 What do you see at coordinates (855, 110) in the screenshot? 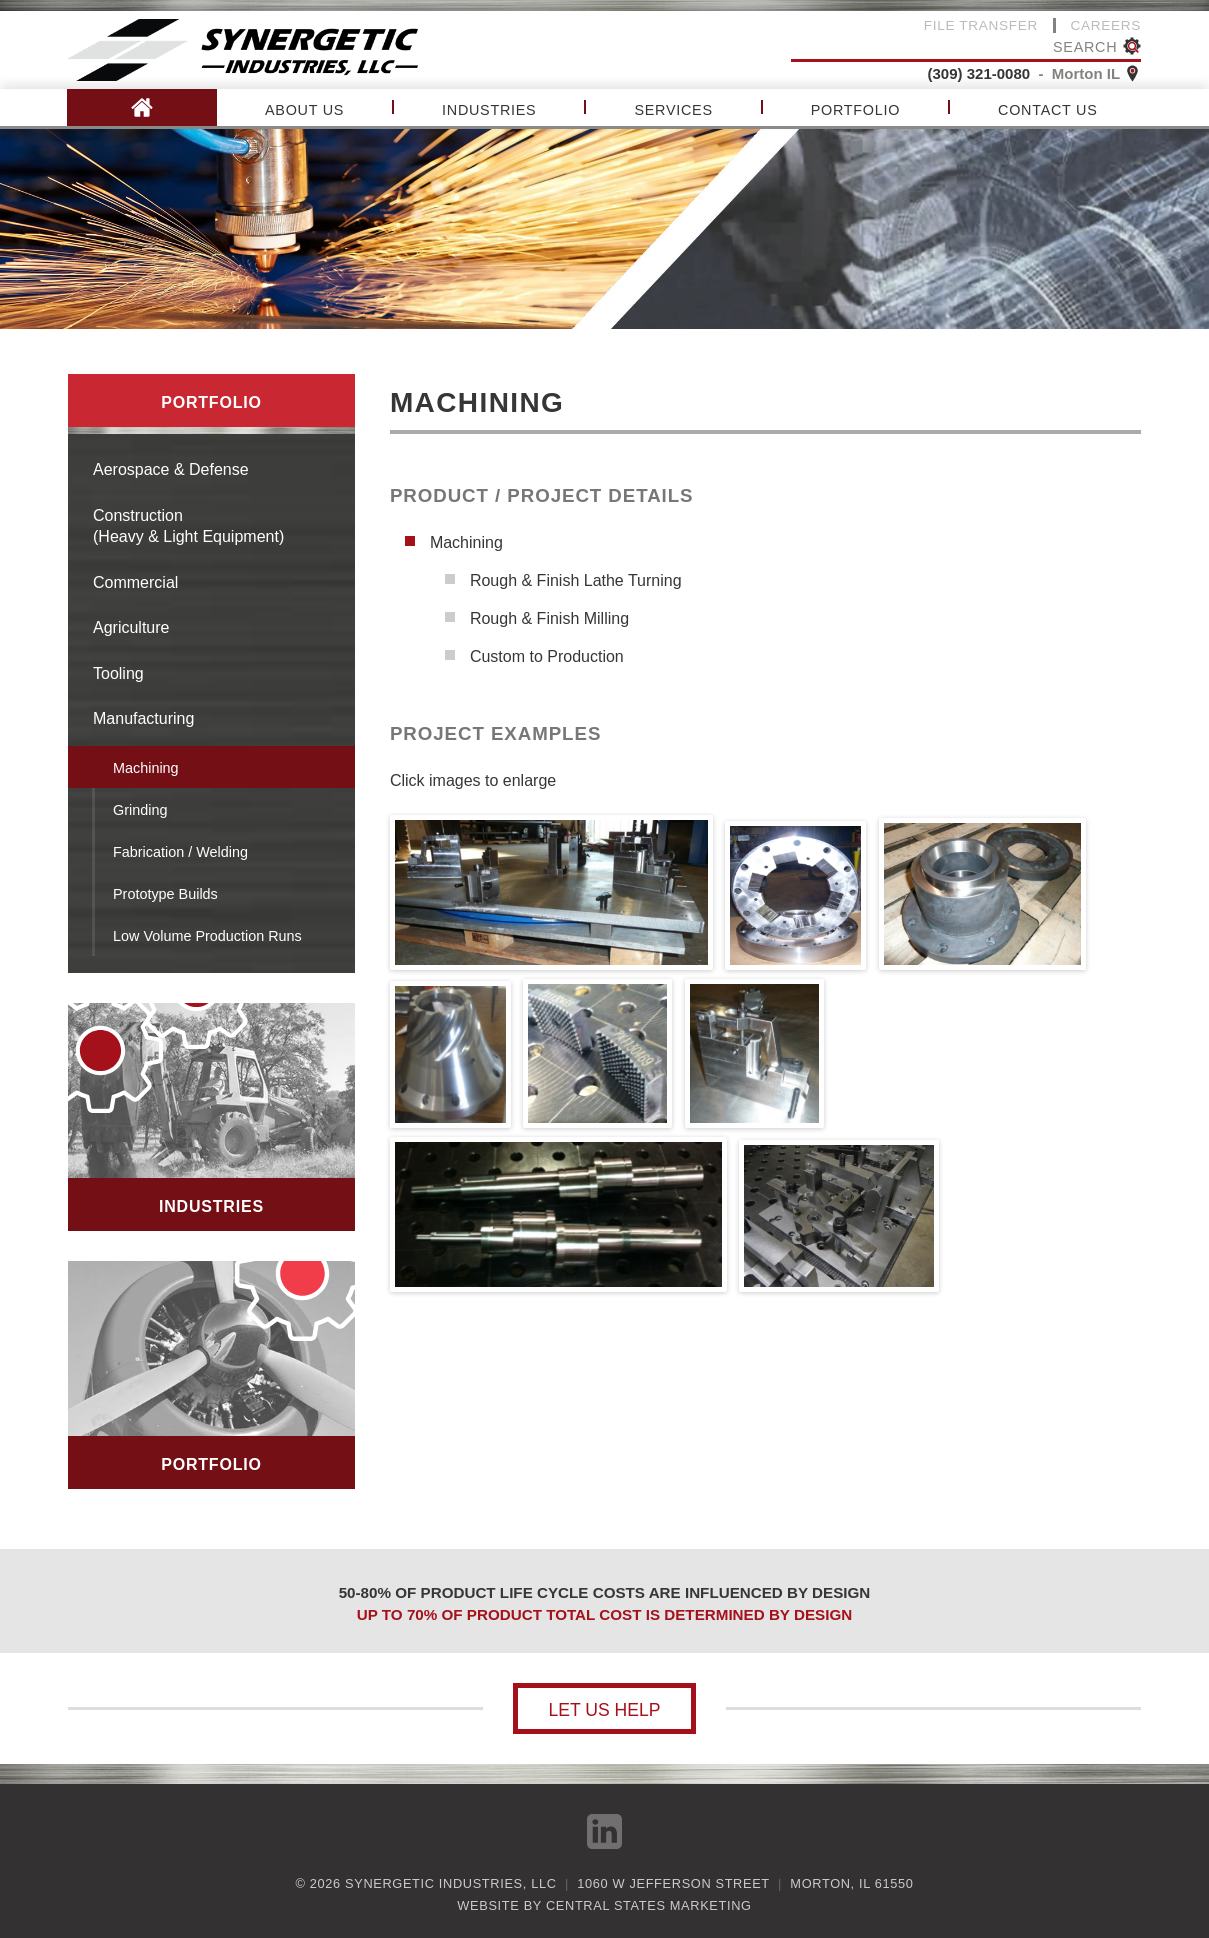
I see `Portfolio` at bounding box center [855, 110].